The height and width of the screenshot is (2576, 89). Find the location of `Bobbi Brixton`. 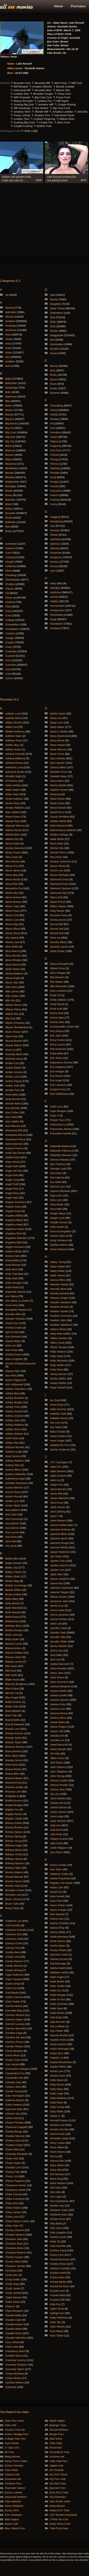

Bobbi Brixton is located at coordinates (15, 1701).